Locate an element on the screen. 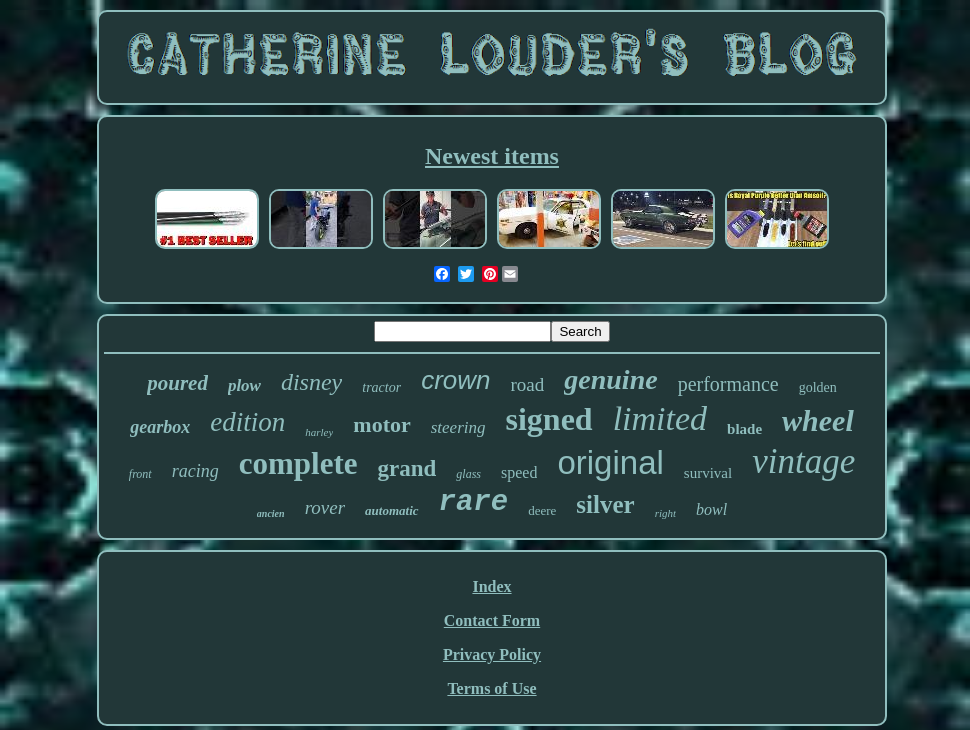  deere is located at coordinates (542, 510).